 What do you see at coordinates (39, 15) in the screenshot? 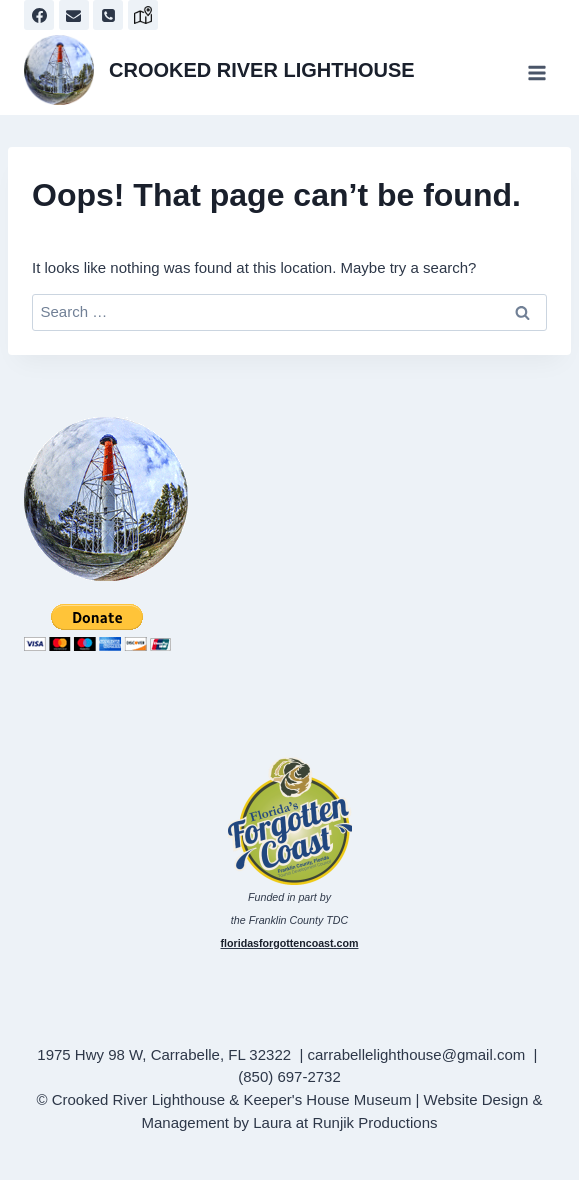
I see `[Facebook]` at bounding box center [39, 15].